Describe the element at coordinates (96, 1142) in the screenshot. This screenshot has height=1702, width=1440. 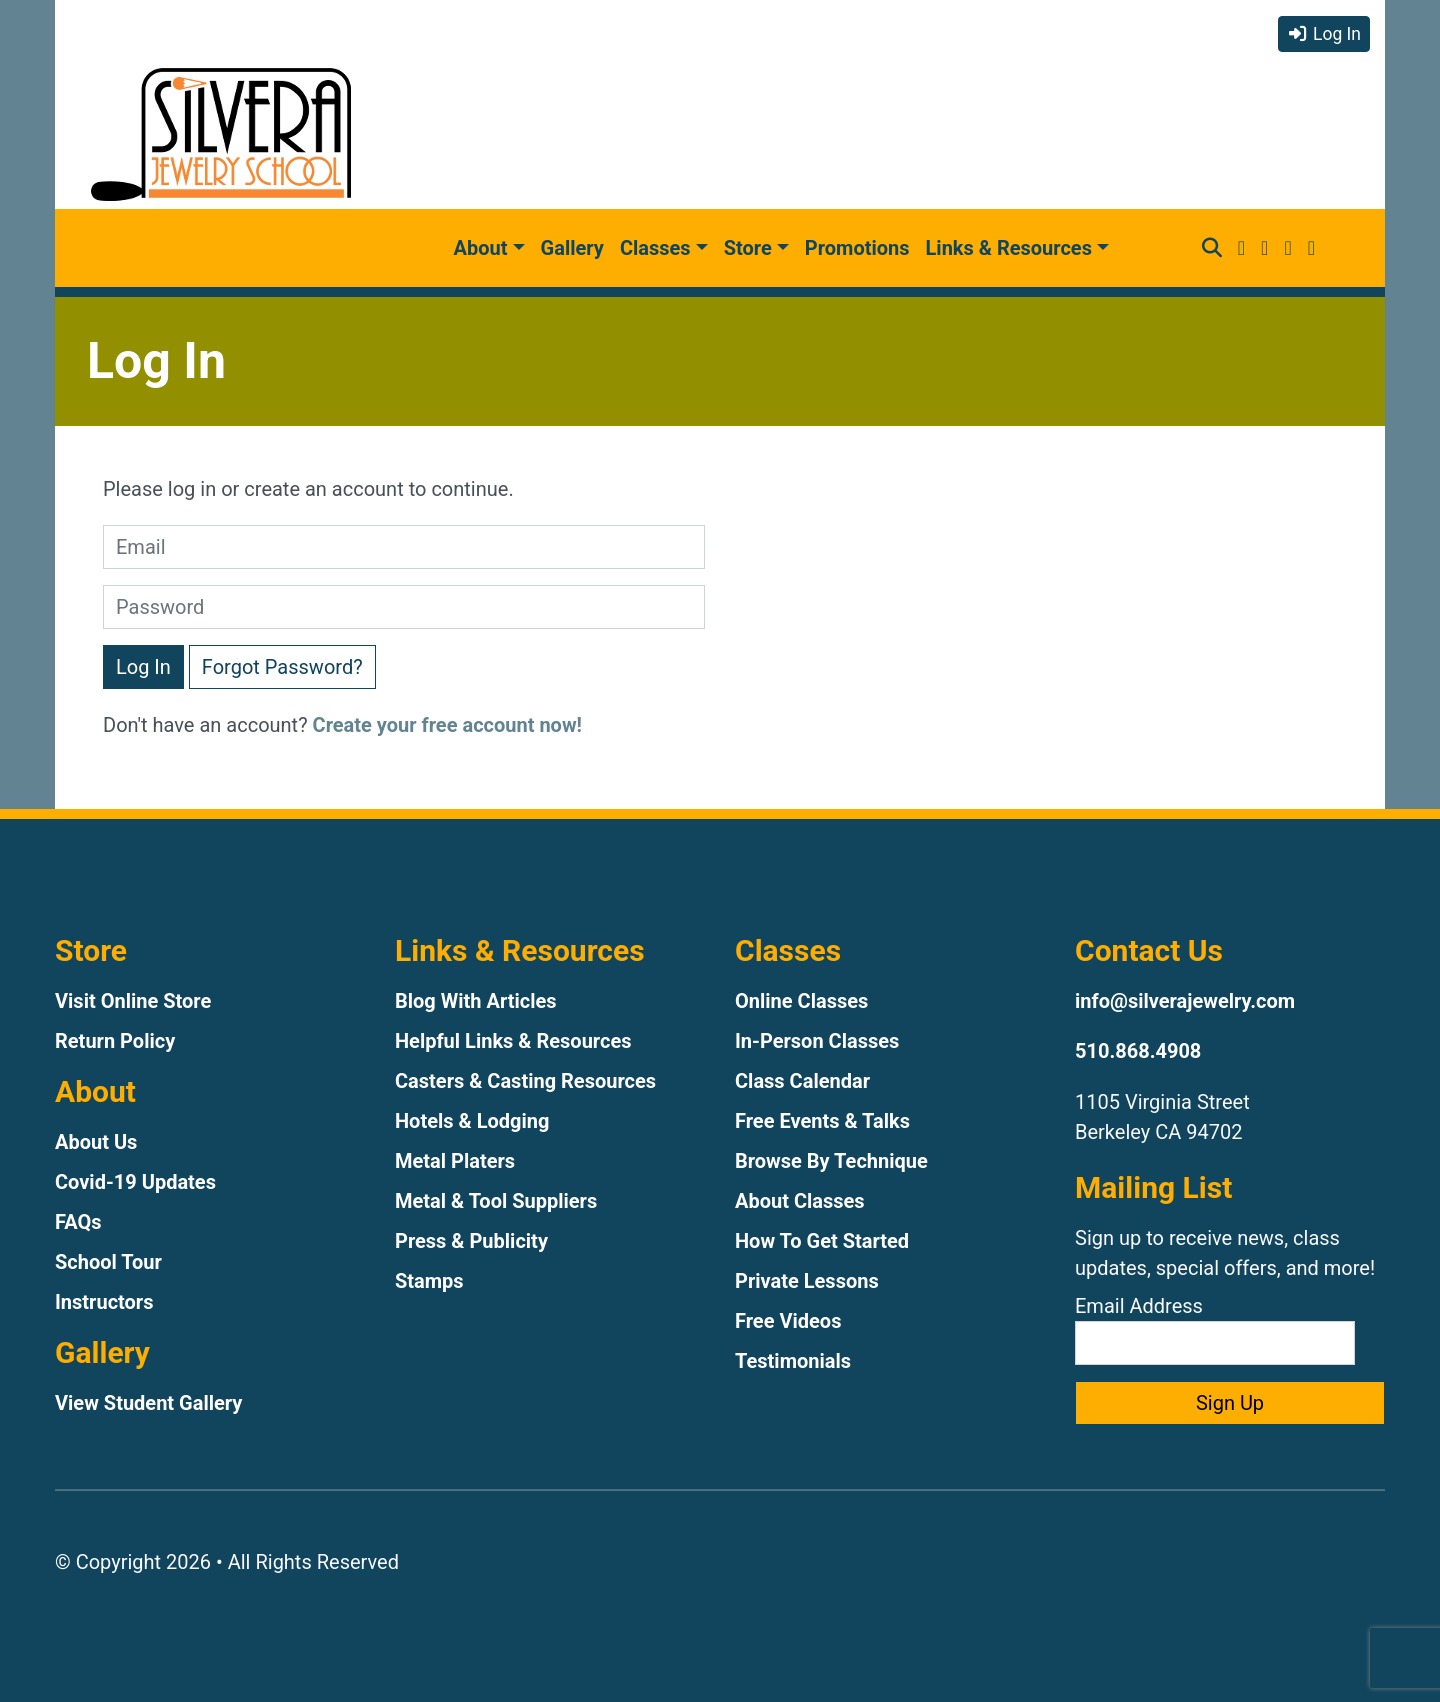
I see `About Us` at that location.